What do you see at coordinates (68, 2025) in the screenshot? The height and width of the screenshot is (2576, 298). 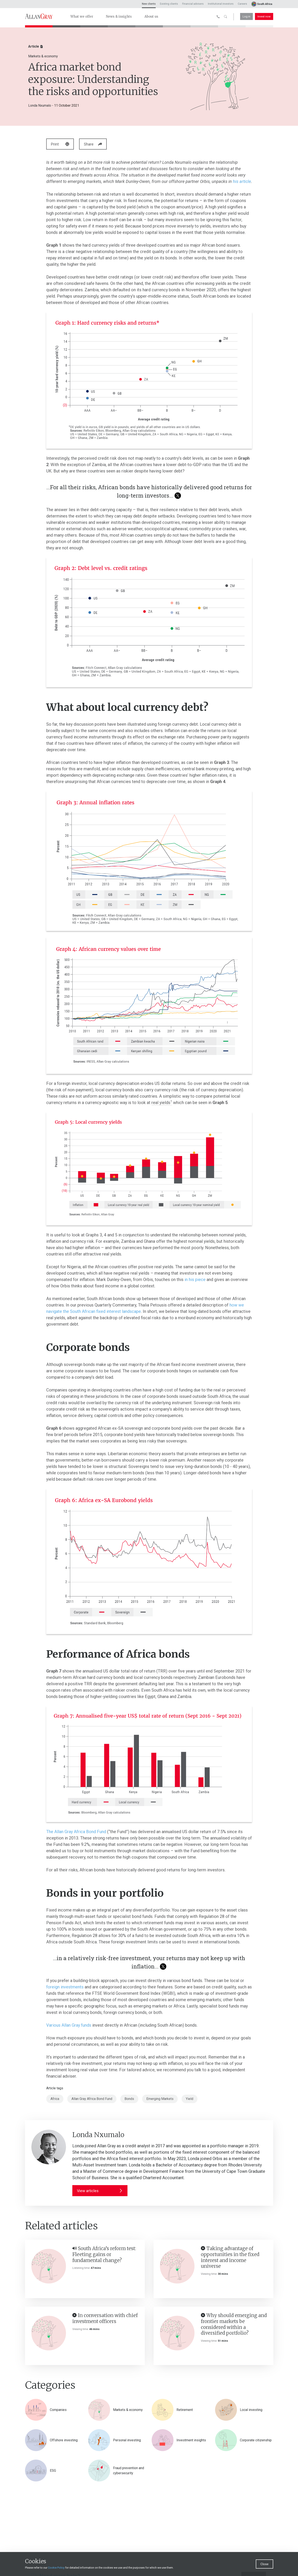 I see `Various Allan Gray funds` at bounding box center [68, 2025].